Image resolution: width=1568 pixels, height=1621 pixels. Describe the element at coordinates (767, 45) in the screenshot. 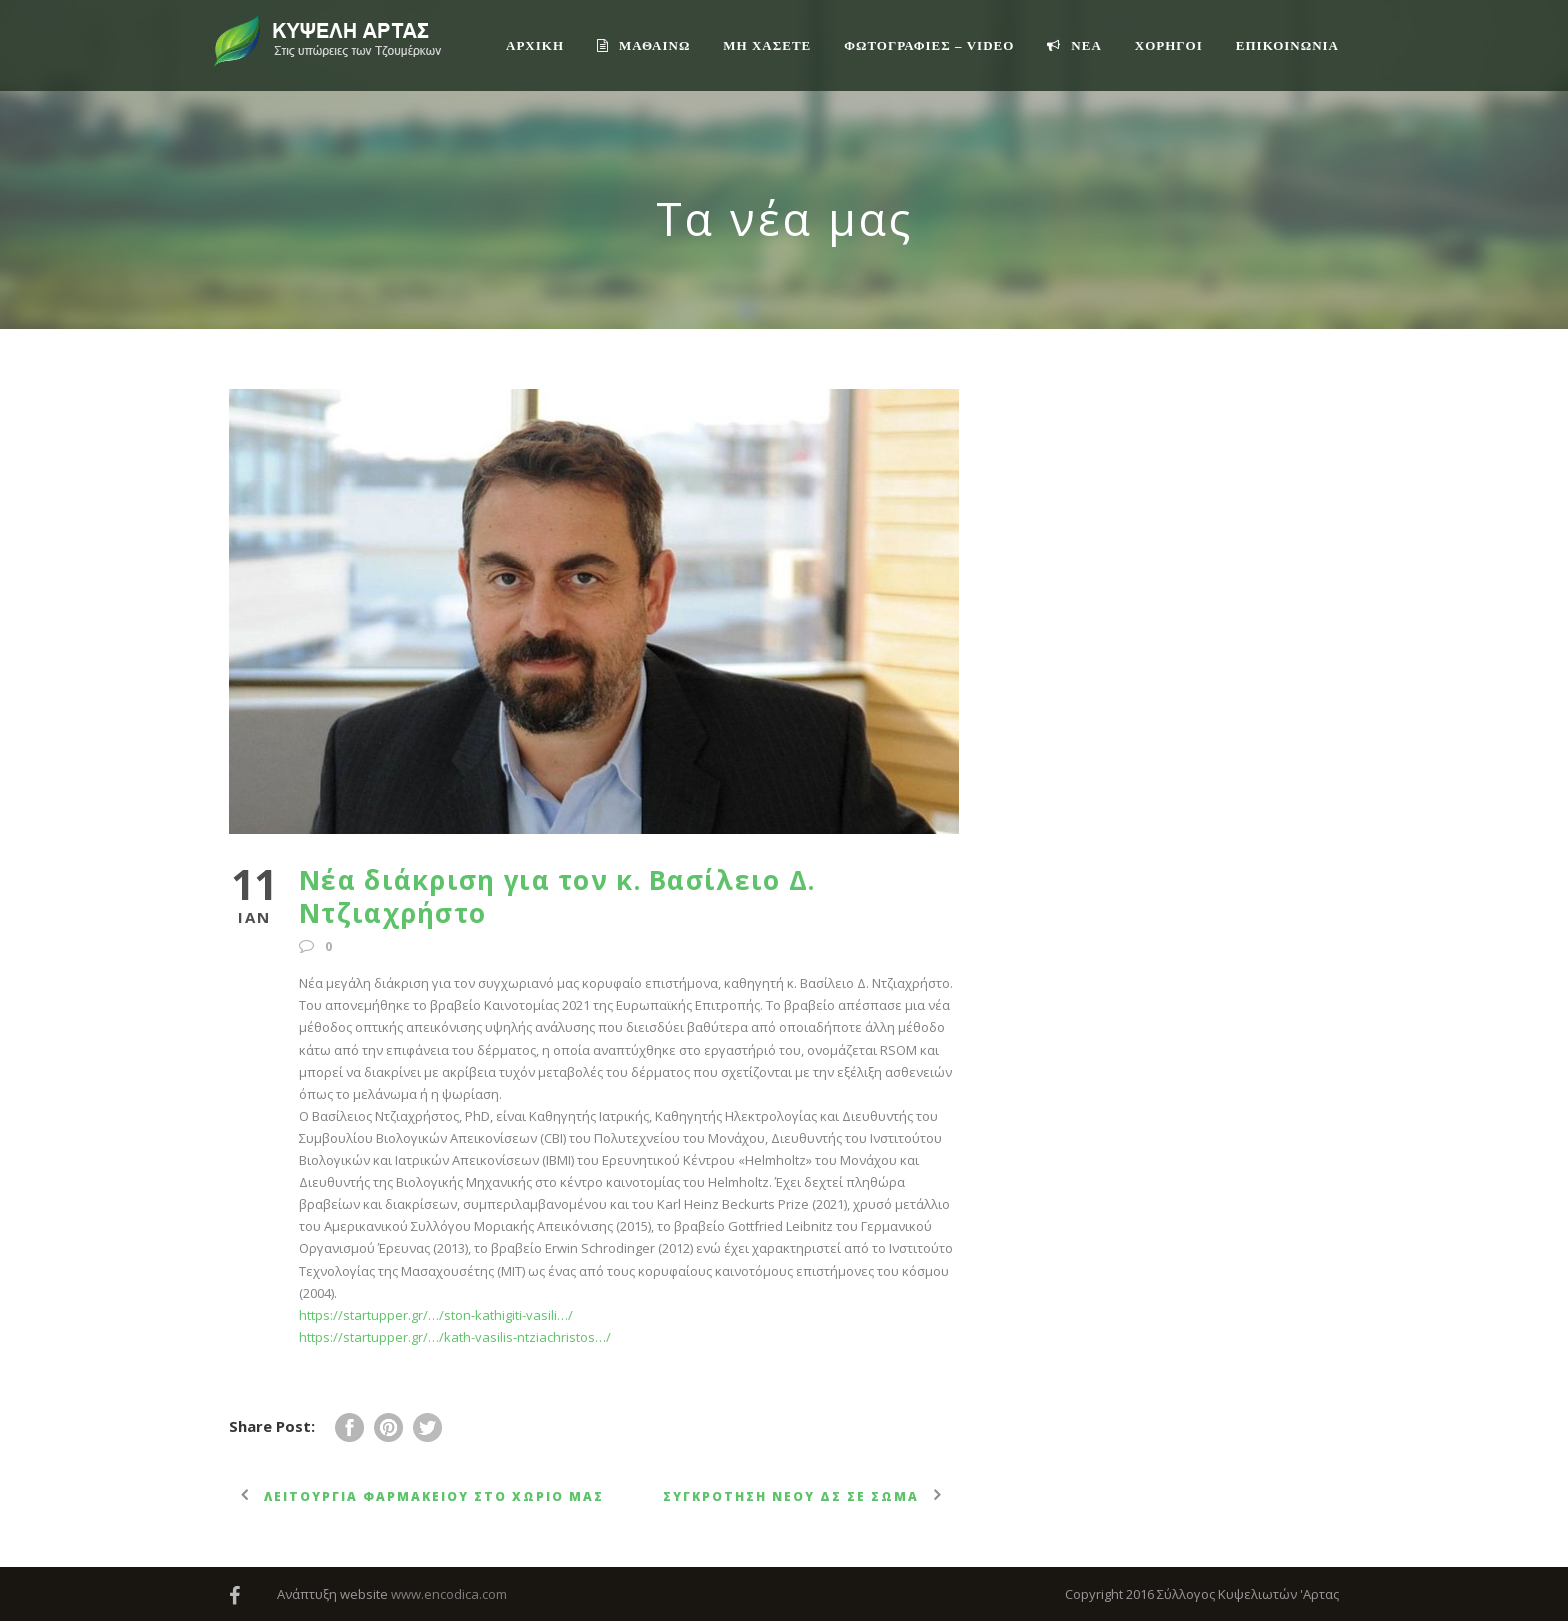

I see `ΜΗ ΧΑΣΕΤΕ` at that location.